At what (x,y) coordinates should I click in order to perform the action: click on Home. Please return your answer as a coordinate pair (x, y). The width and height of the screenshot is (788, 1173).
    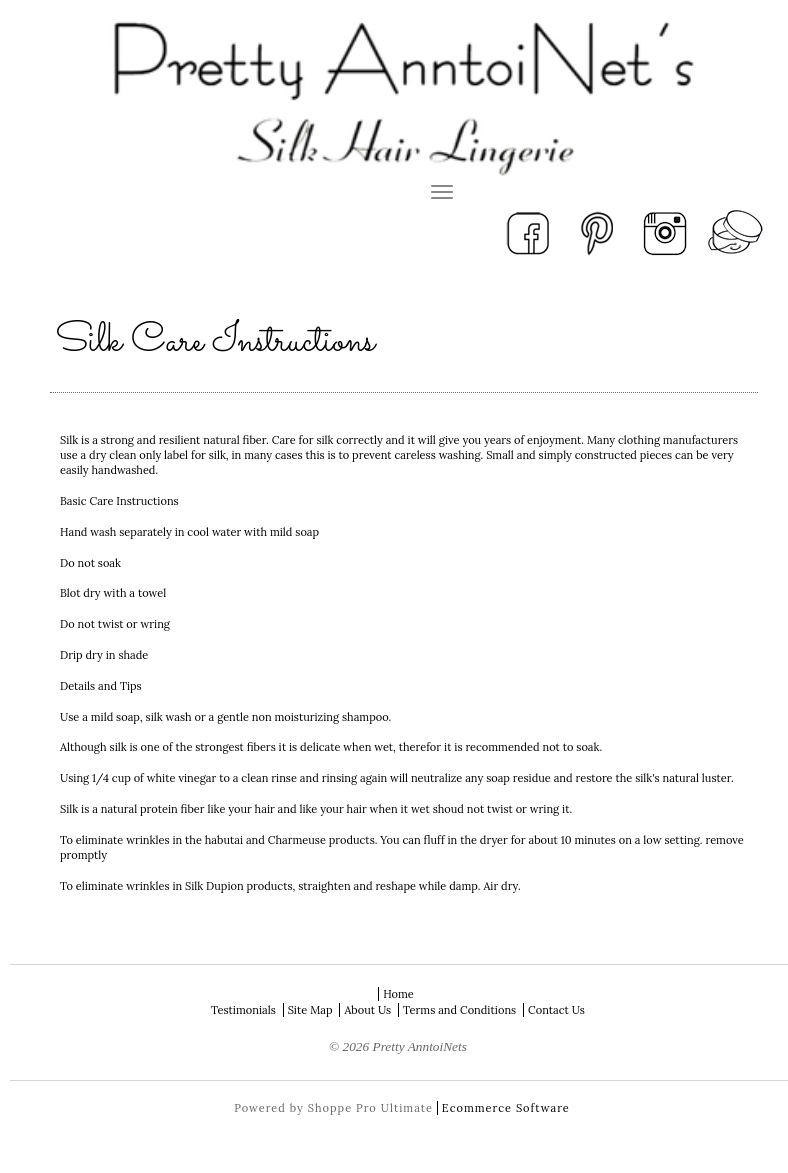
    Looking at the image, I should click on (398, 994).